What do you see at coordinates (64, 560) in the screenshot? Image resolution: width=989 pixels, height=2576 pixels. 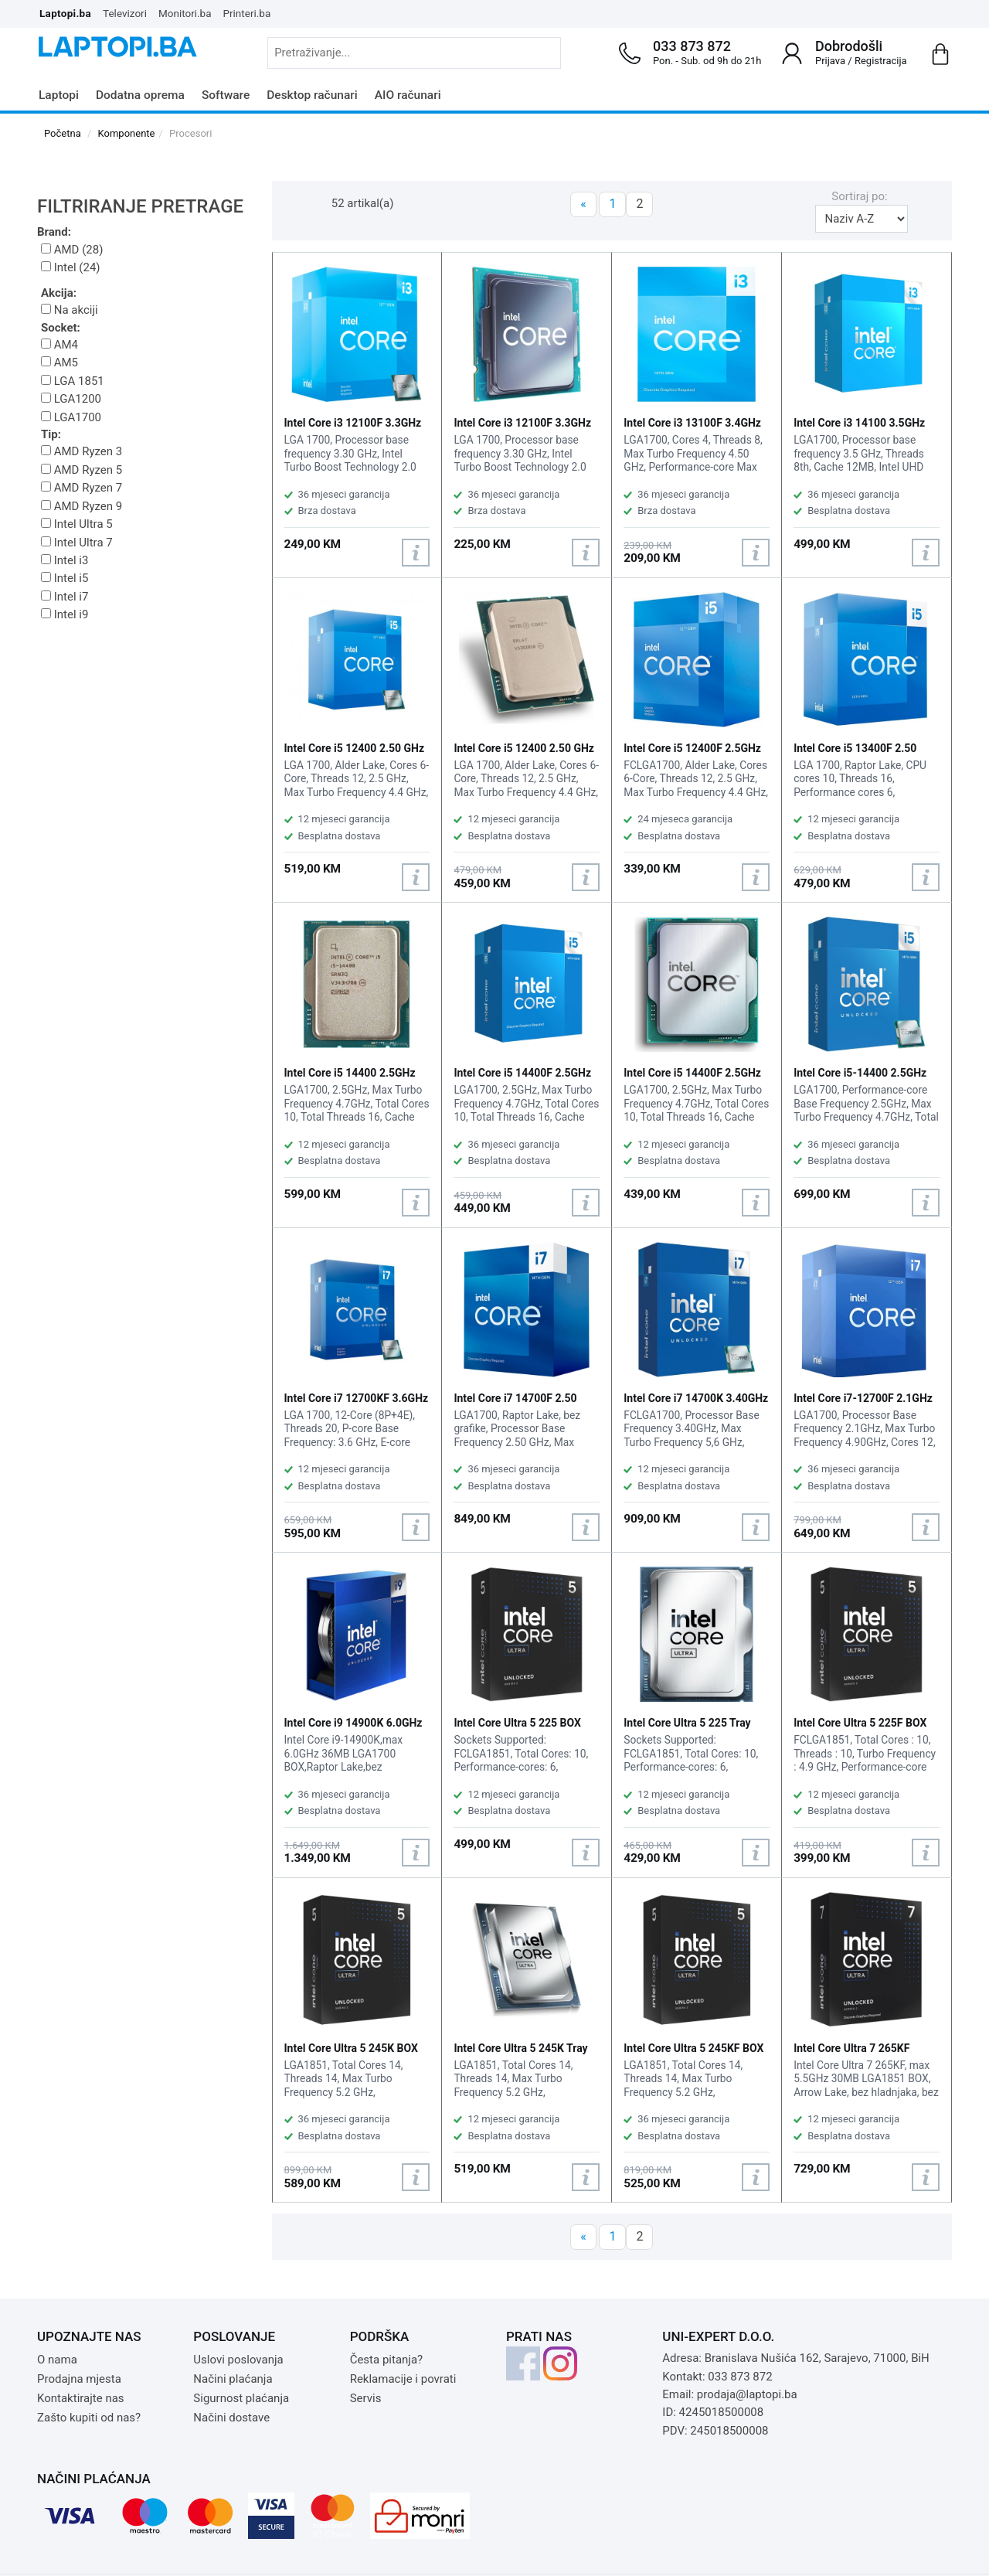 I see `Intel i3` at bounding box center [64, 560].